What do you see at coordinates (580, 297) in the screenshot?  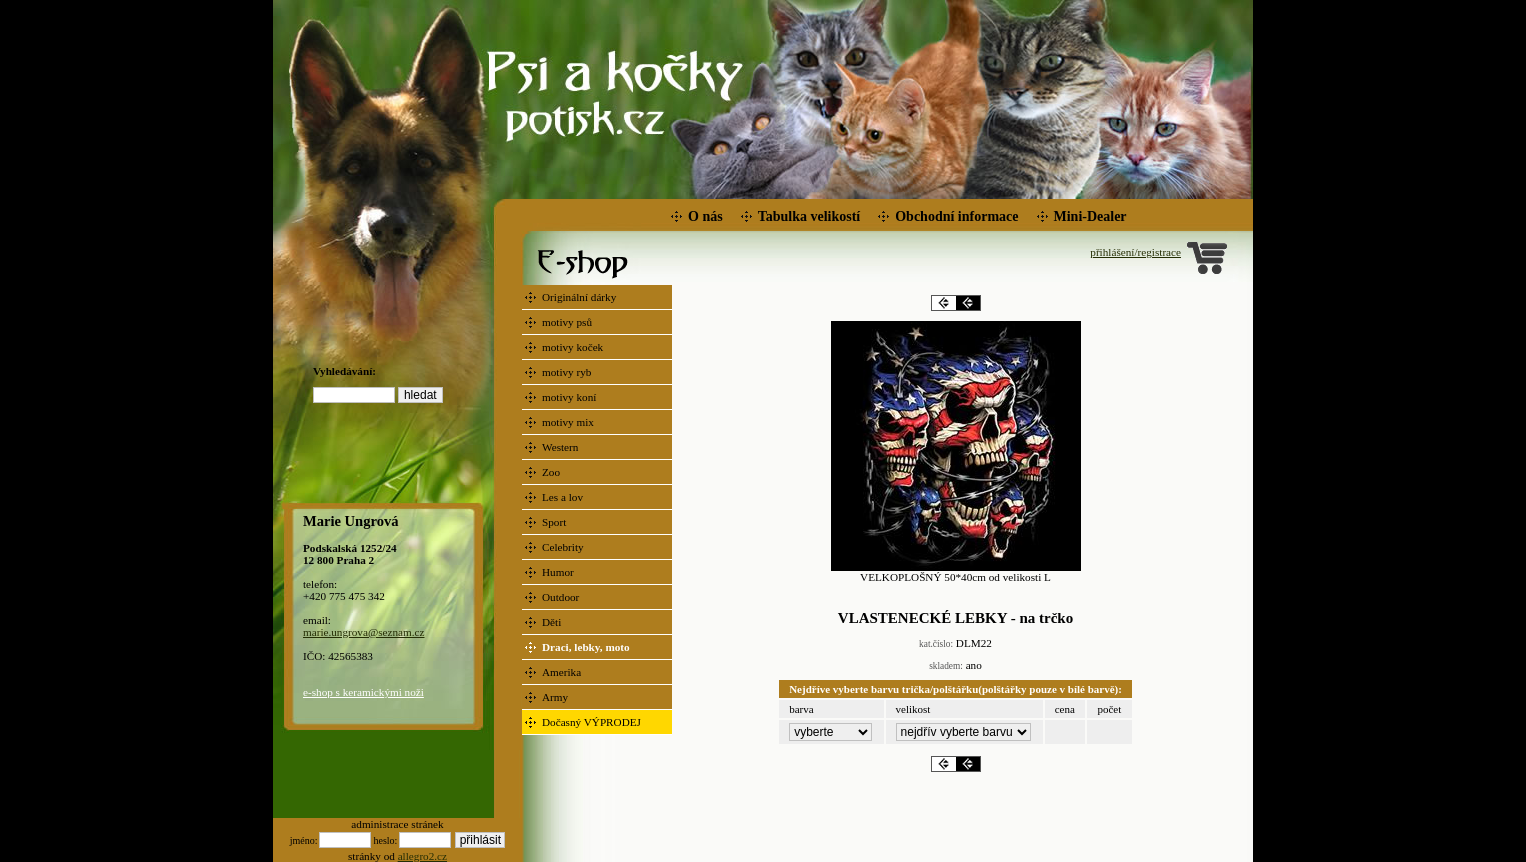 I see `Originální dárky` at bounding box center [580, 297].